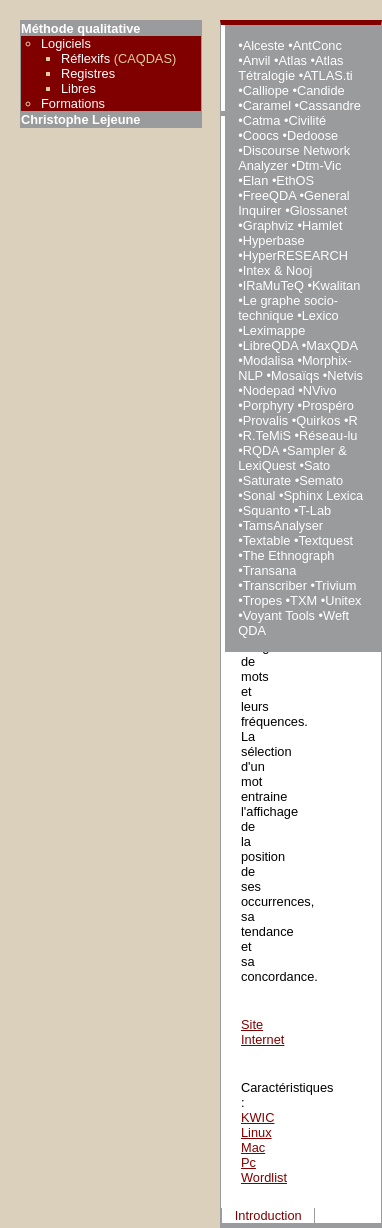 The width and height of the screenshot is (382, 1228). What do you see at coordinates (335, 585) in the screenshot?
I see `Trivium` at bounding box center [335, 585].